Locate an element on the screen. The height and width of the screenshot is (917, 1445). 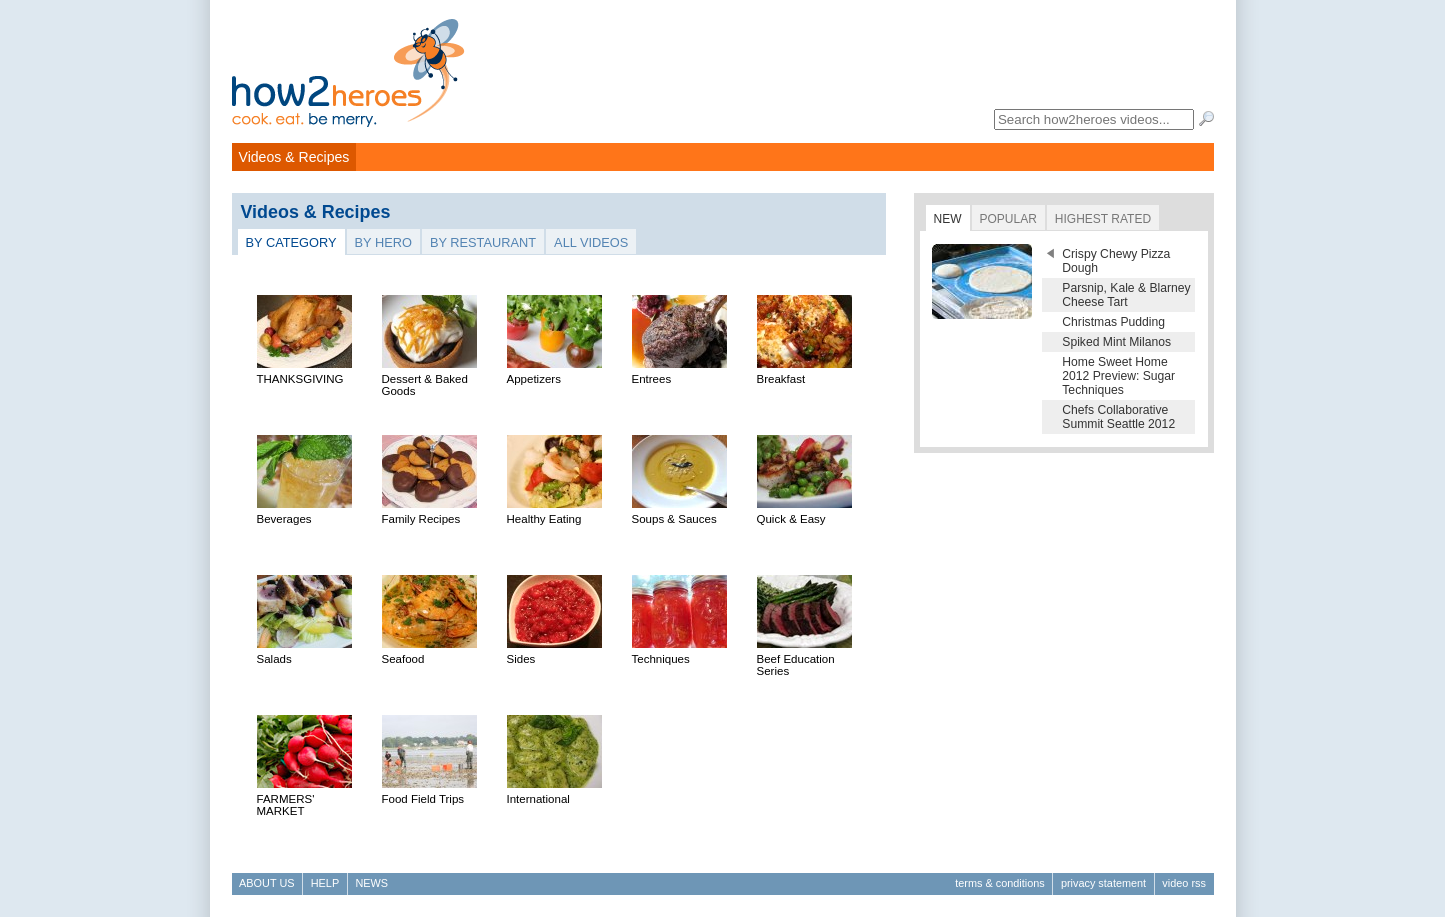
Videos & Recipes is located at coordinates (294, 157).